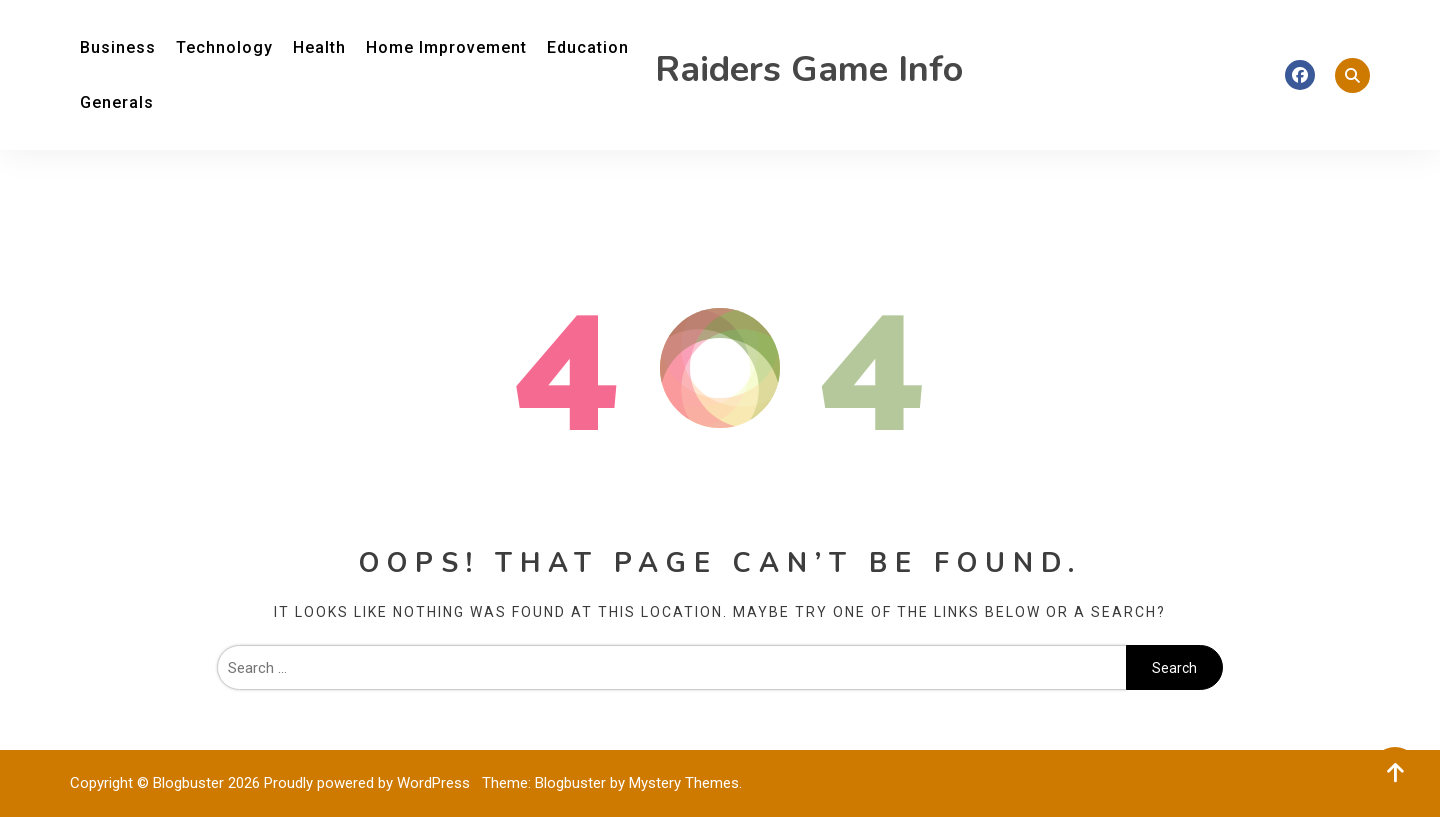 This screenshot has width=1440, height=817. What do you see at coordinates (809, 69) in the screenshot?
I see `Raiders Game Info` at bounding box center [809, 69].